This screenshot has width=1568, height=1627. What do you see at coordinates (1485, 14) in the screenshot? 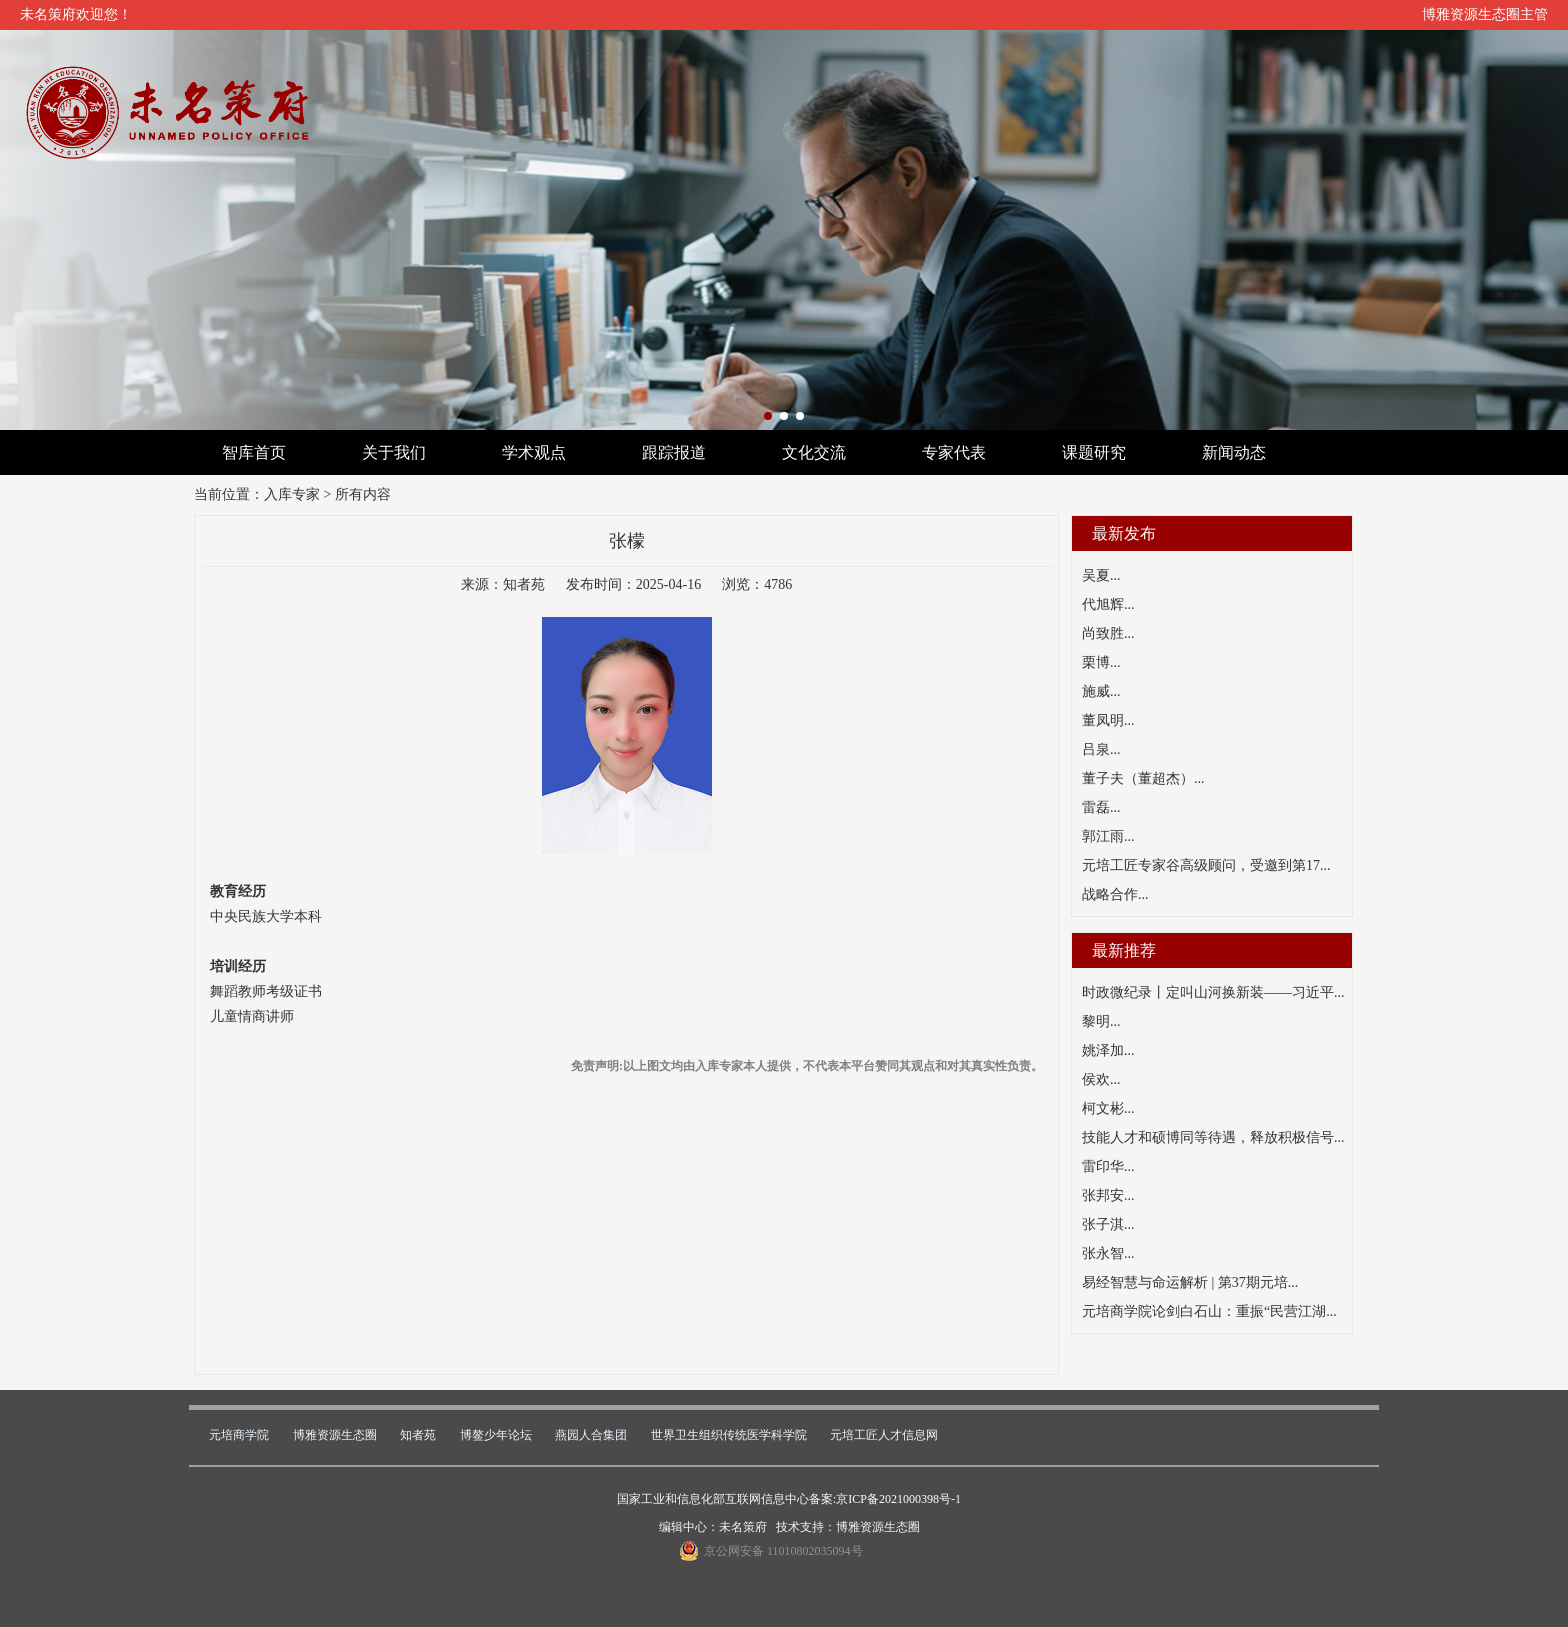
I see `博雅资源生态圈主管` at bounding box center [1485, 14].